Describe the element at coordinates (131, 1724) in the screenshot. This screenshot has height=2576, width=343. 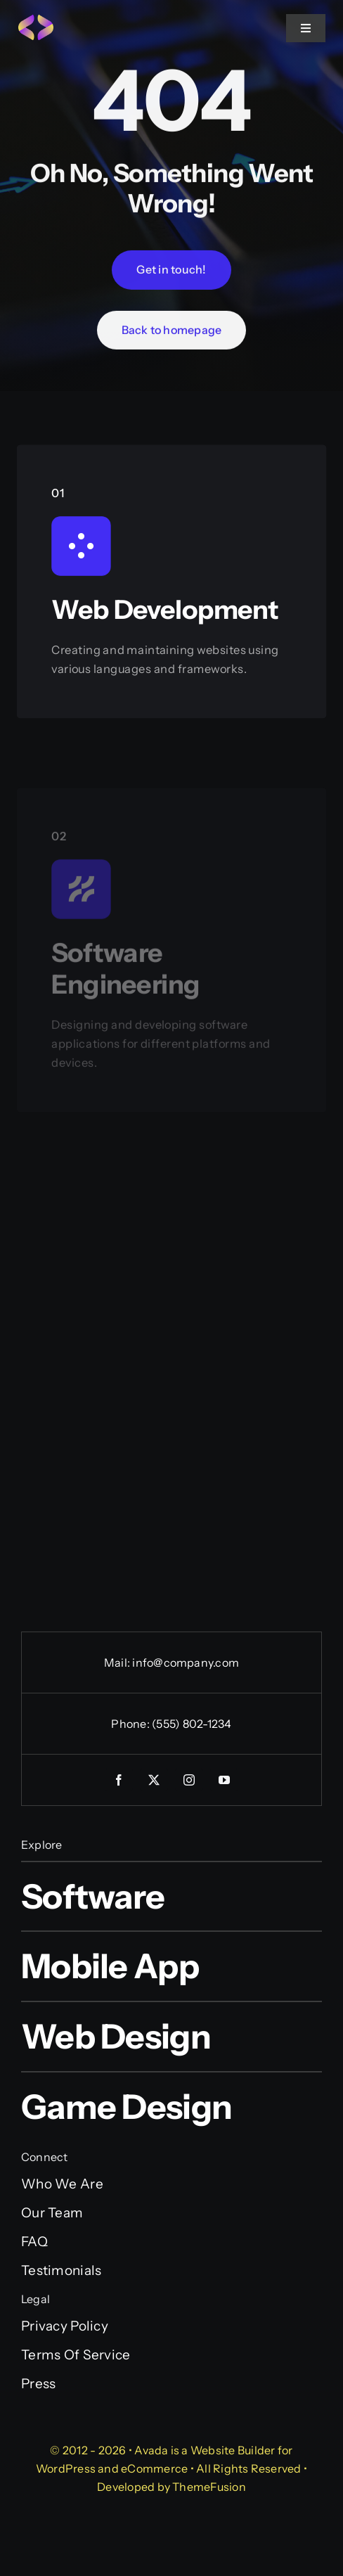
I see `Phone:` at that location.